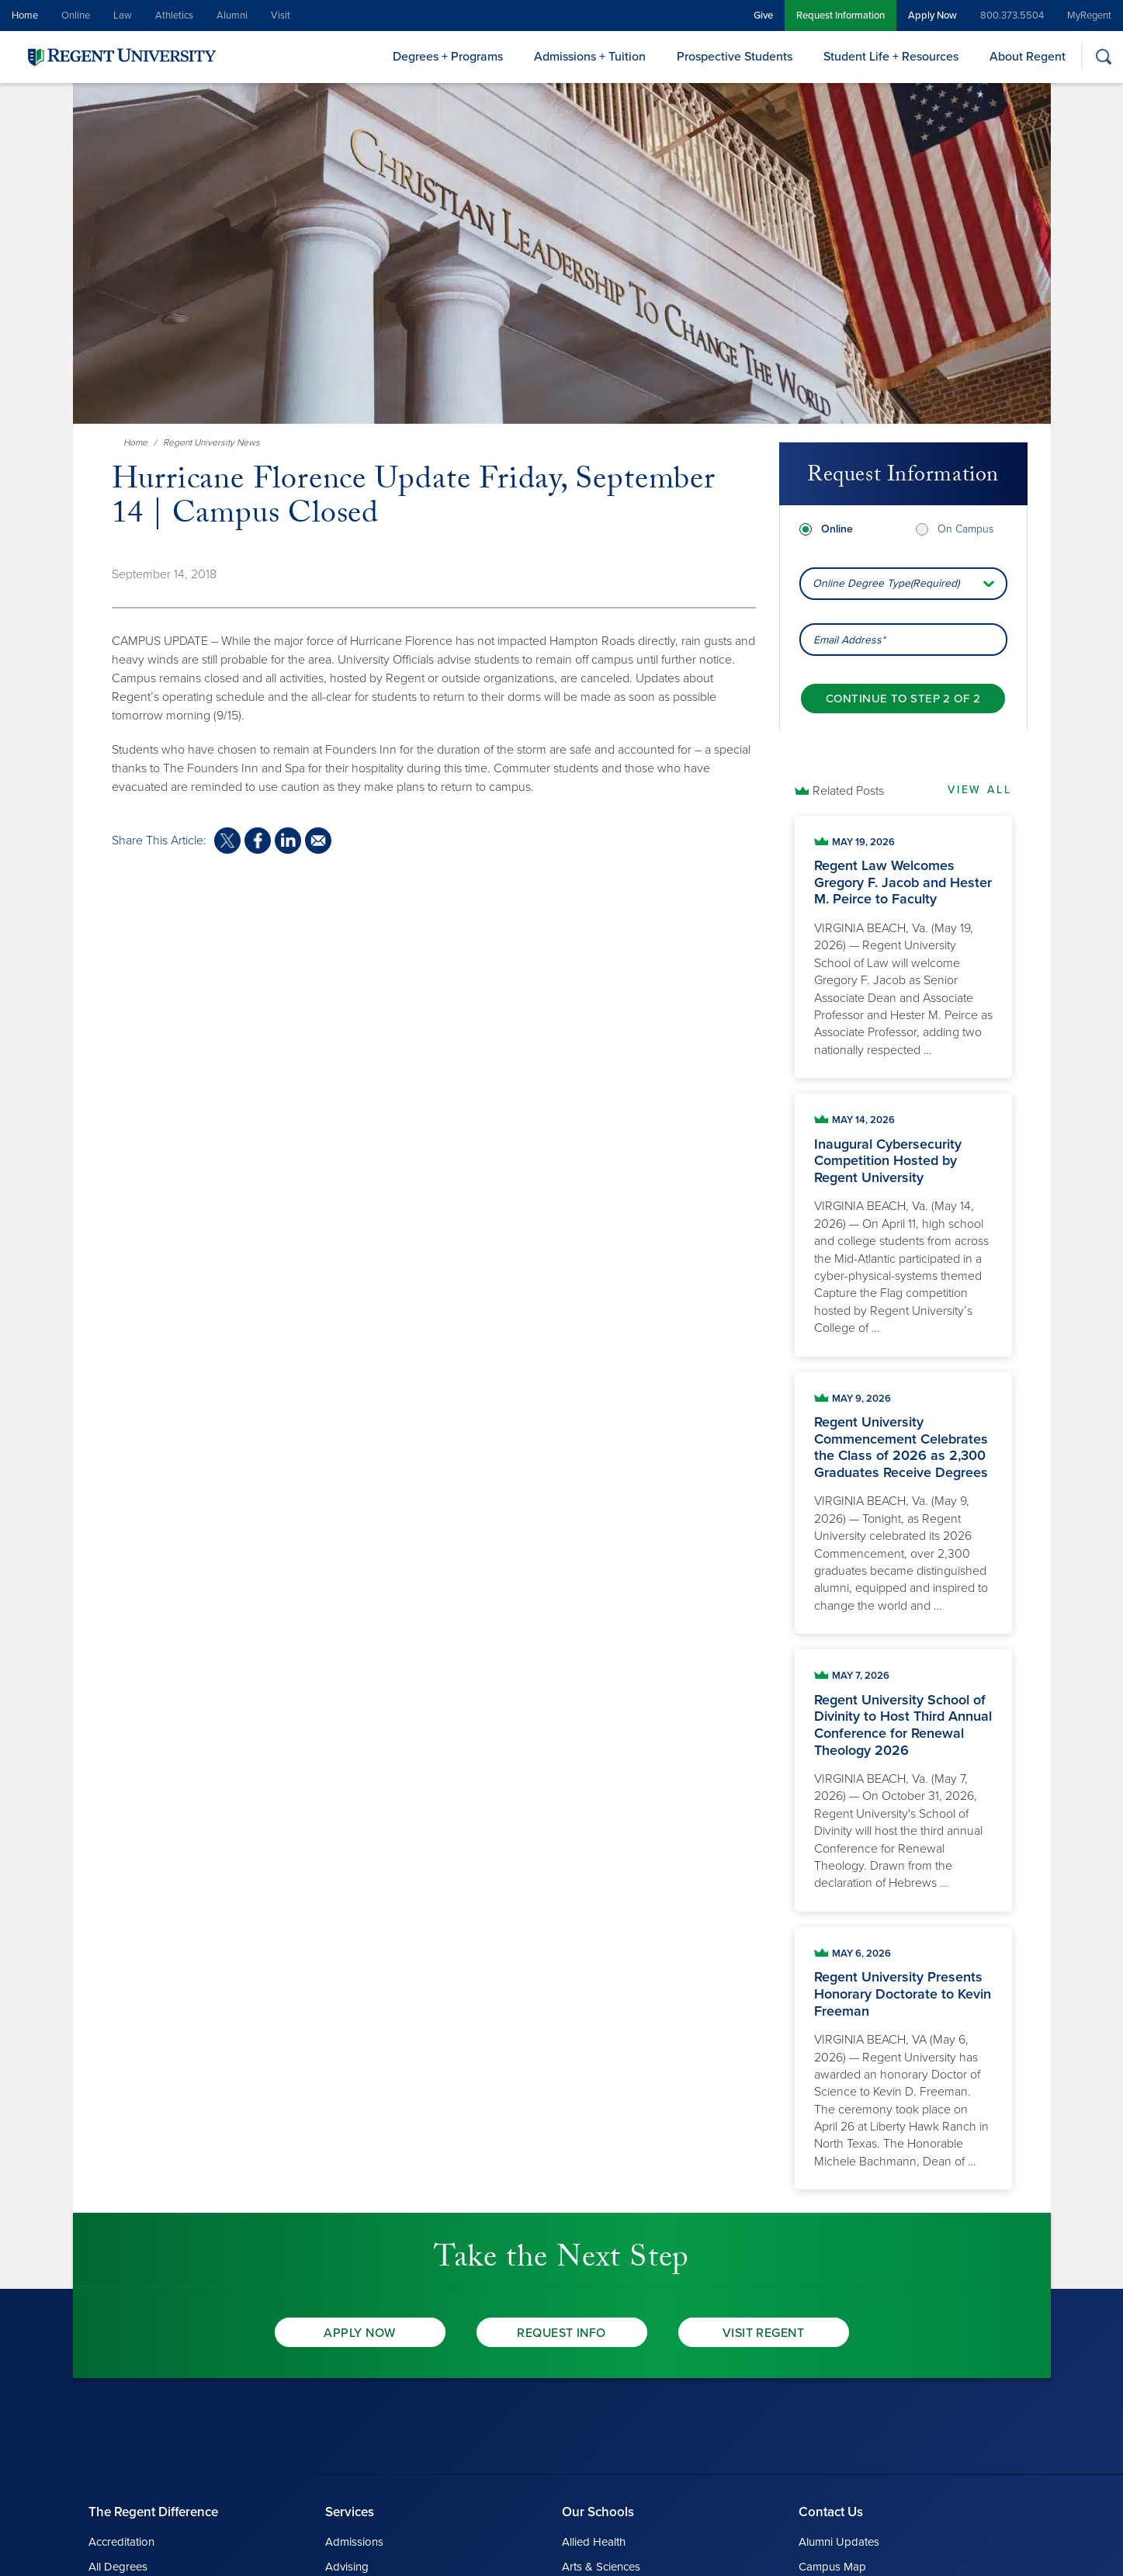 The image size is (1123, 2576). I want to click on [Continue to step 2 of 2], so click(903, 698).